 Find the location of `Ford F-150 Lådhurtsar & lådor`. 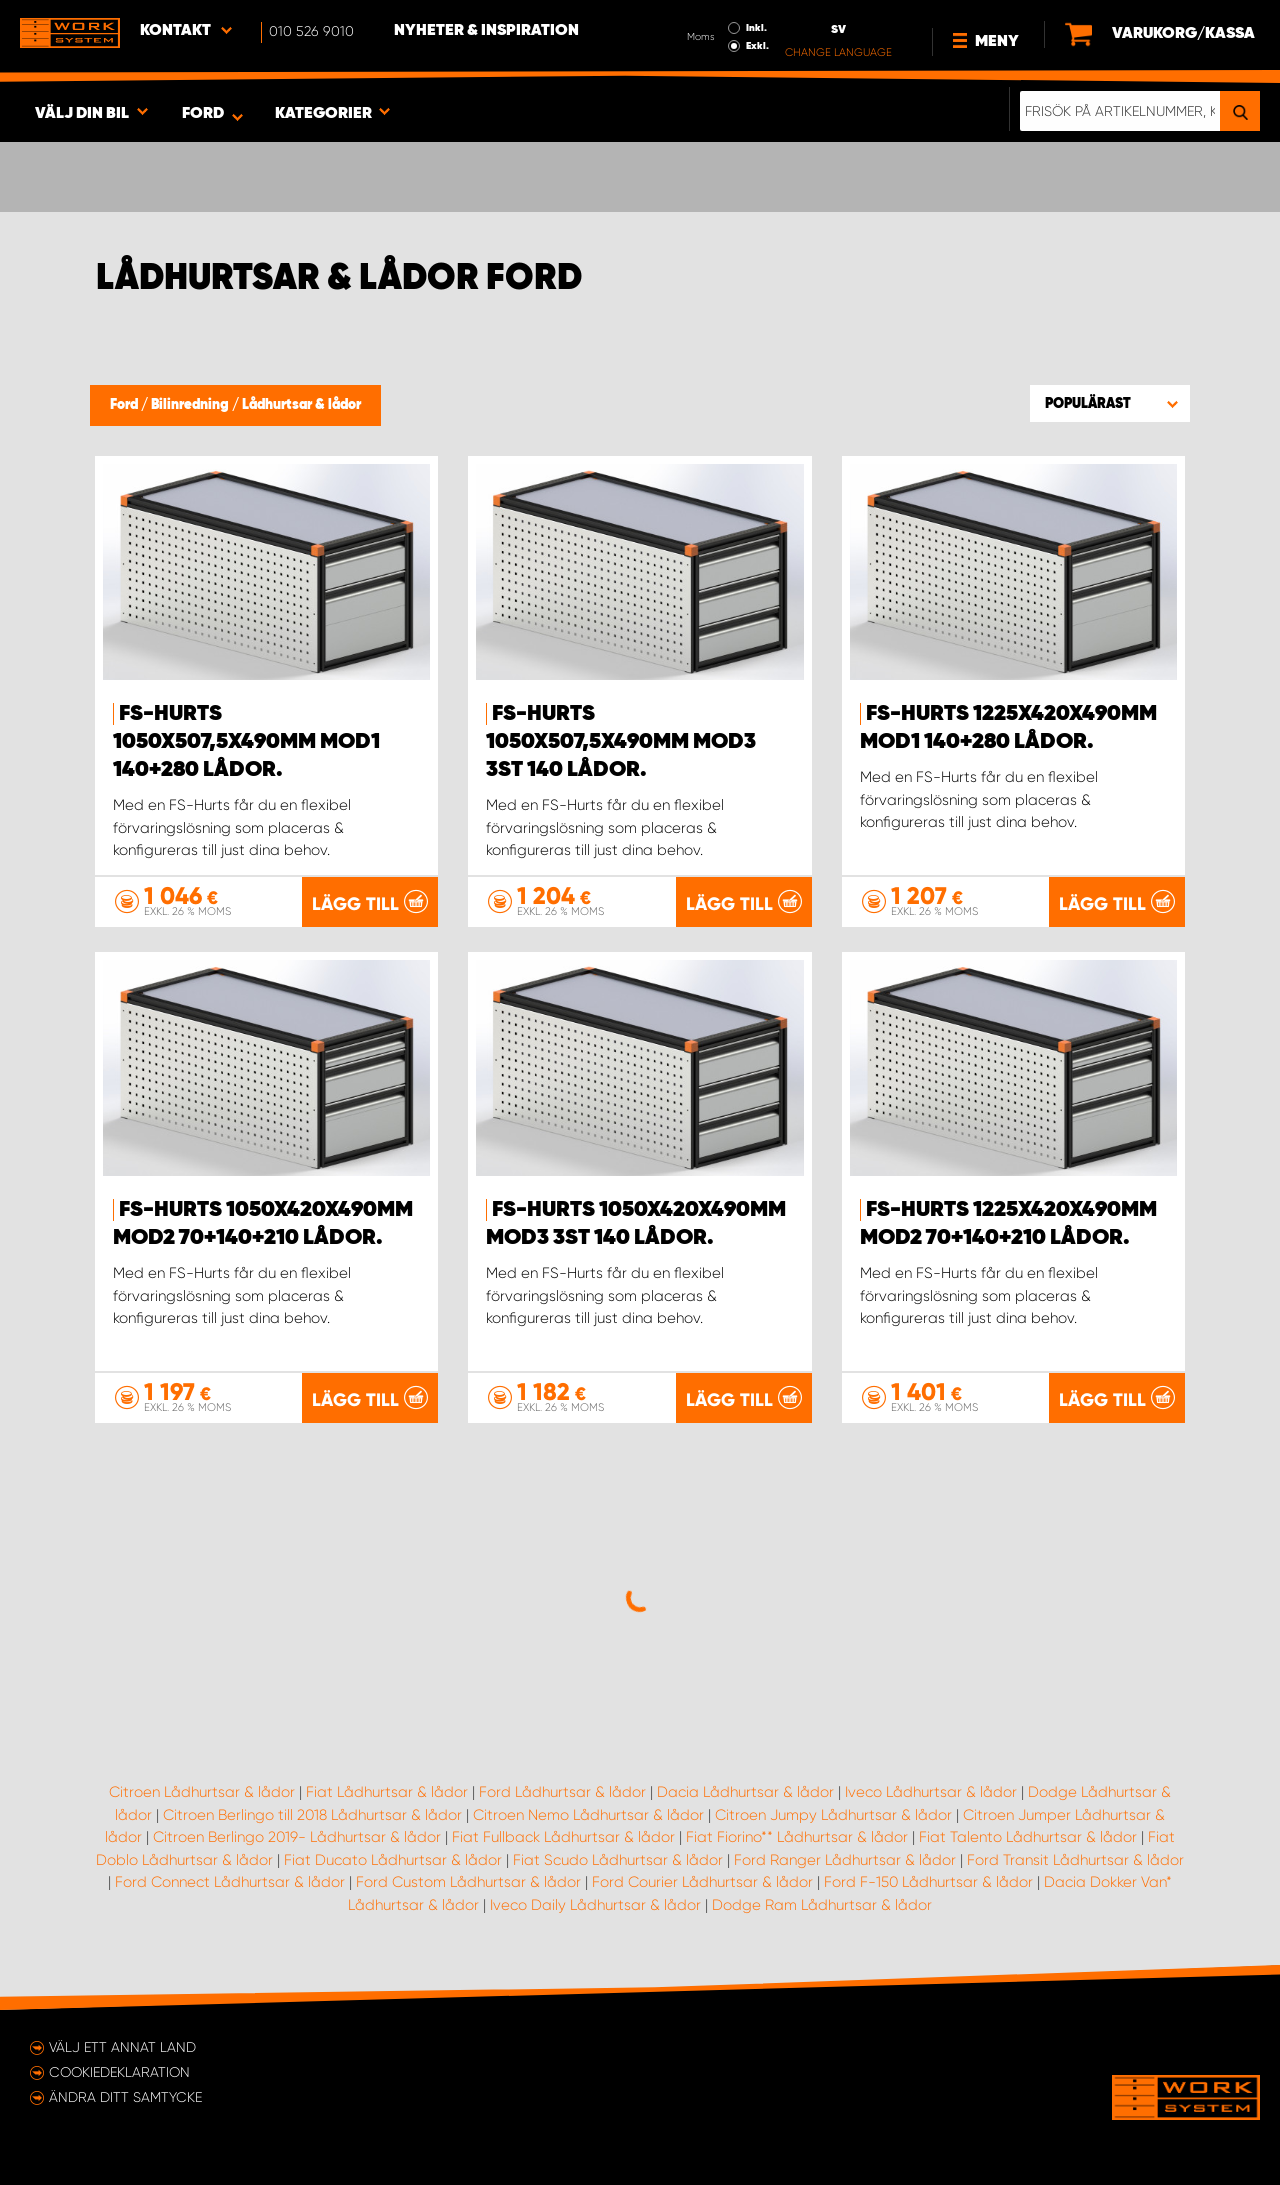

Ford F-150 Lådhurtsar & lådor is located at coordinates (928, 1882).